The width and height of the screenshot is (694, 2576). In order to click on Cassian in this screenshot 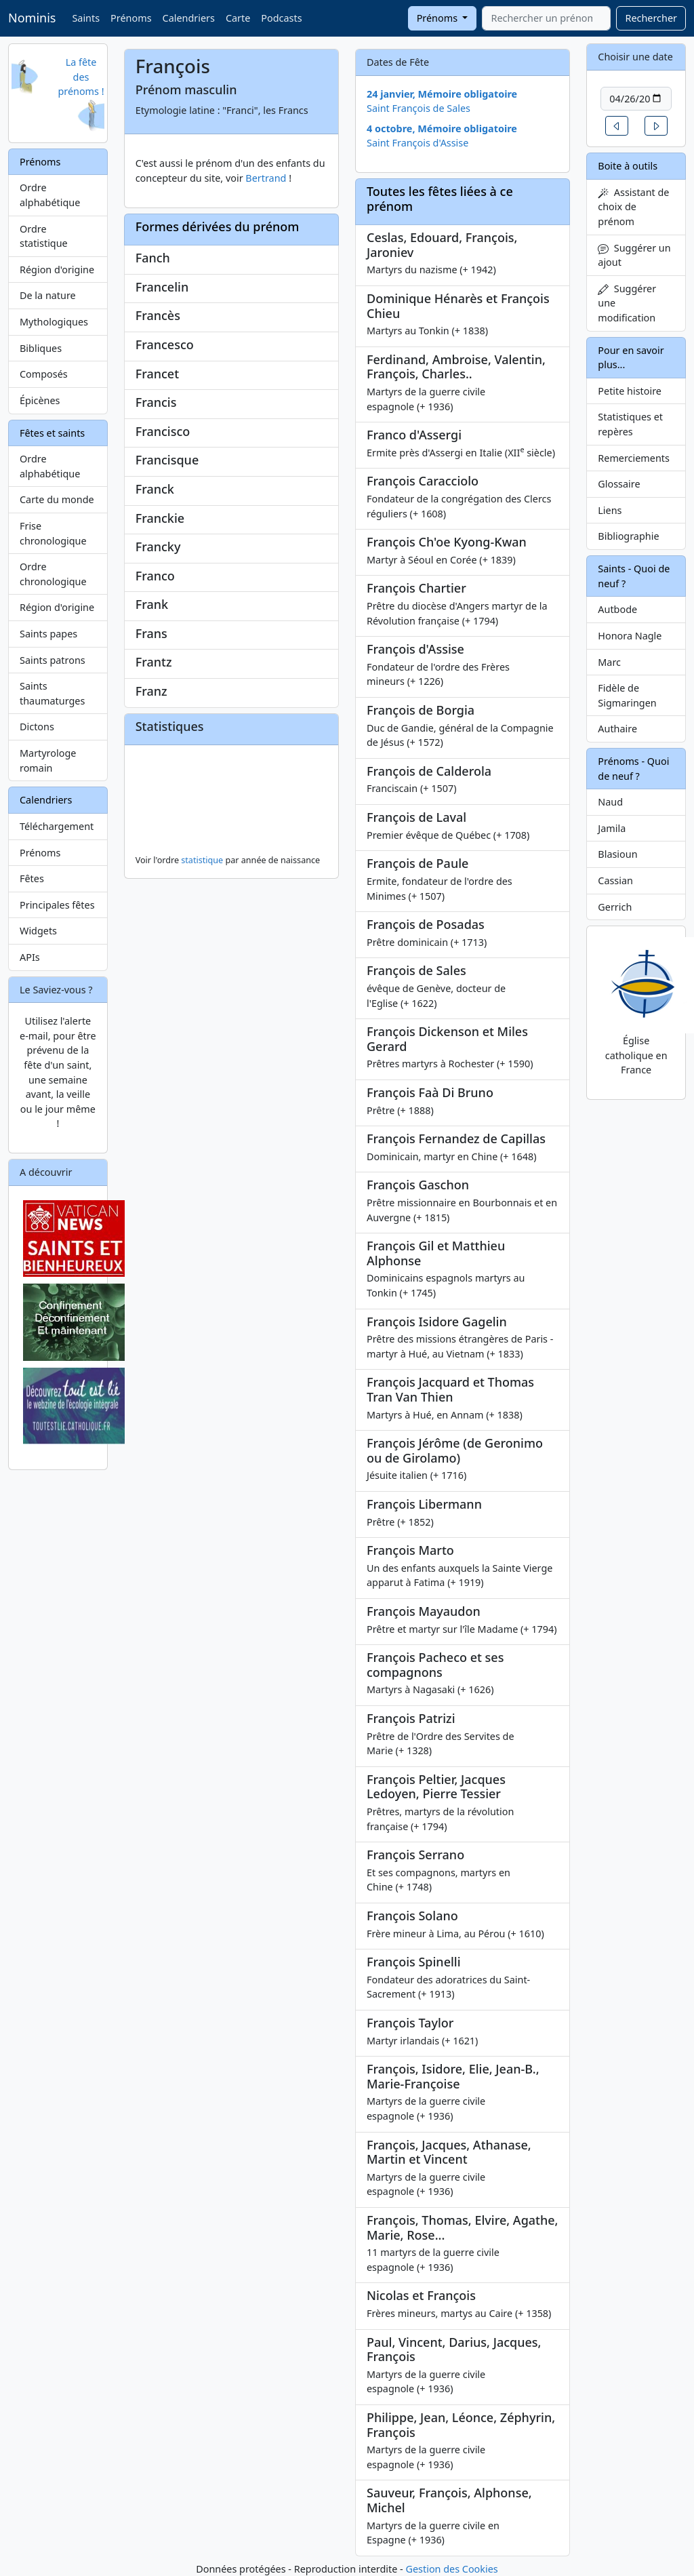, I will do `click(615, 880)`.